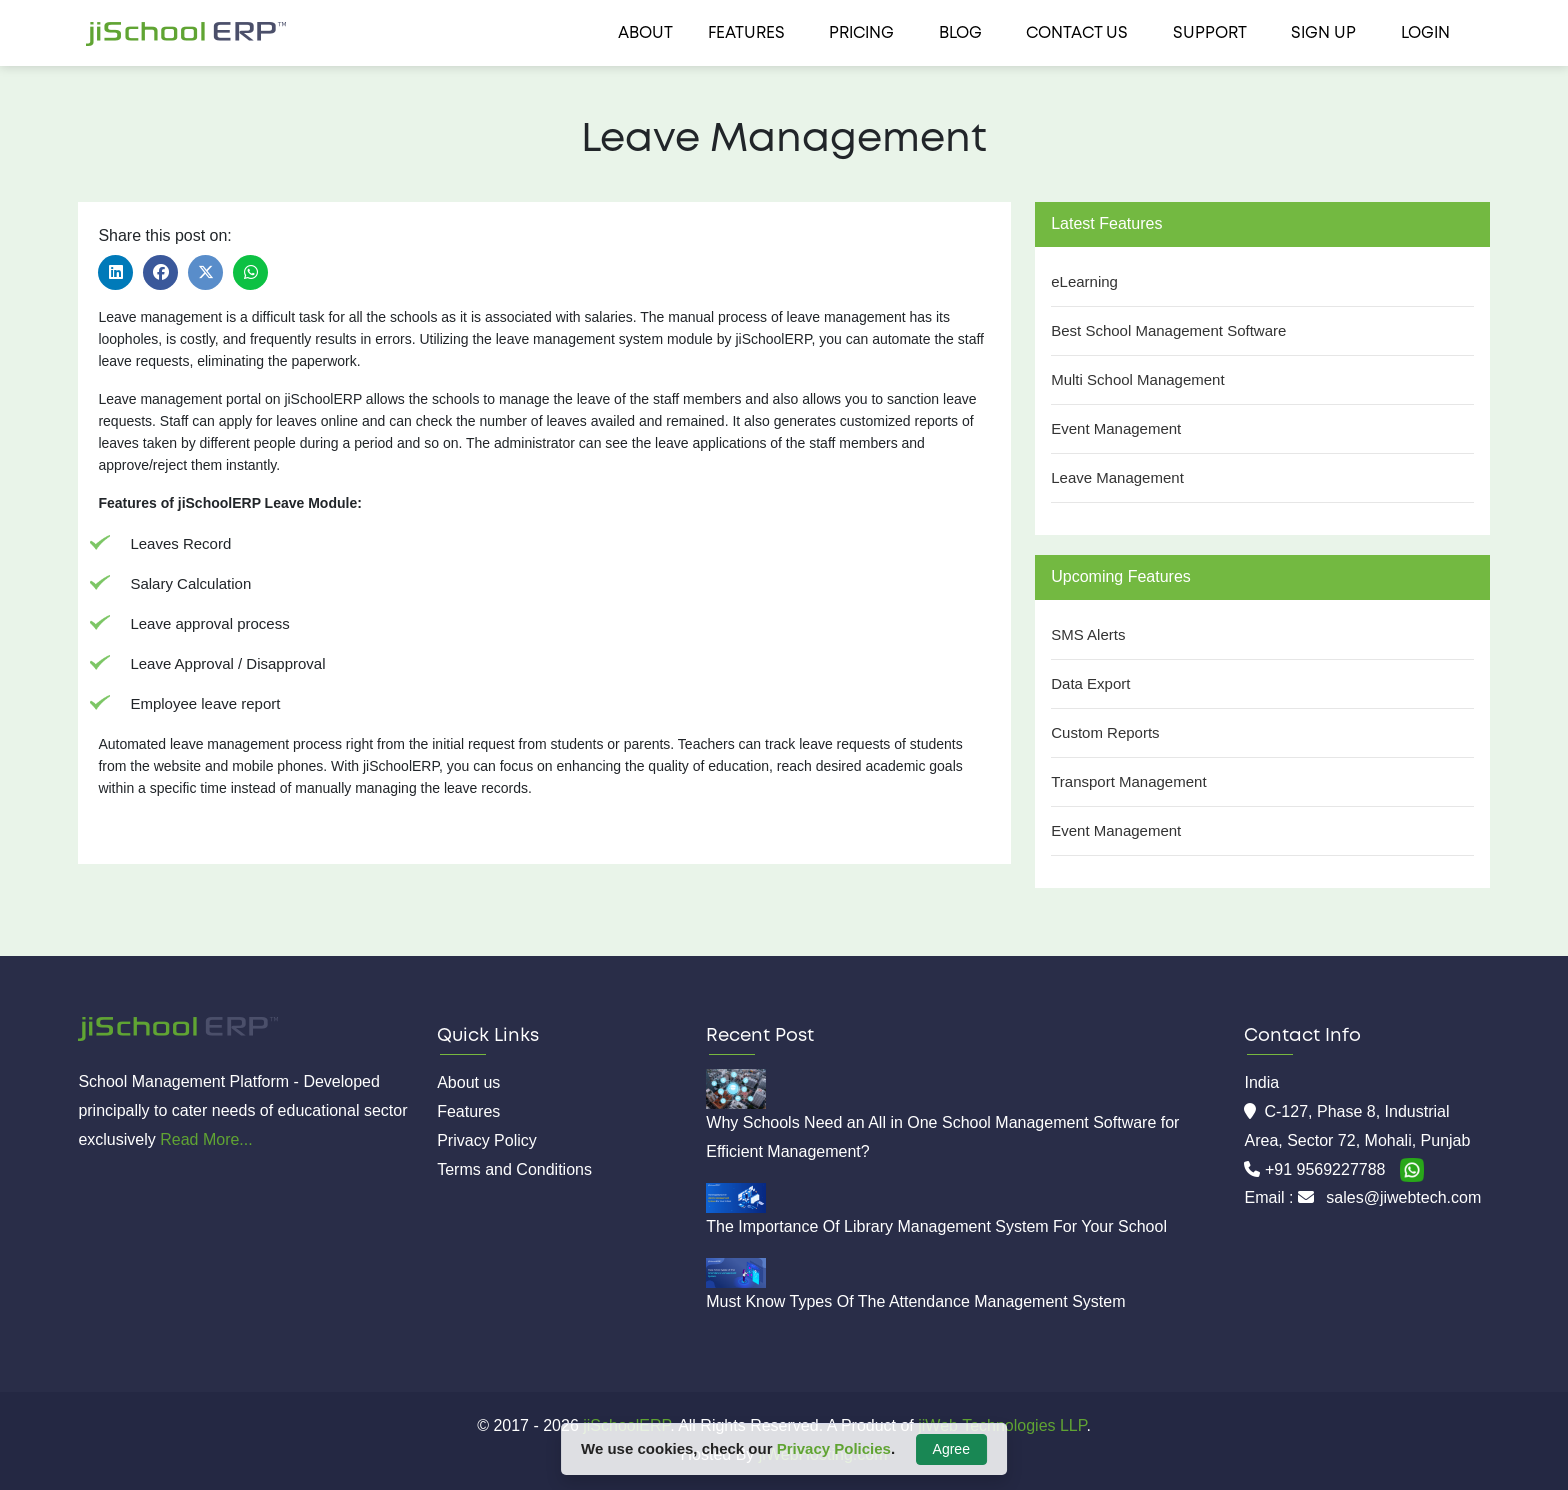 The image size is (1568, 1490). Describe the element at coordinates (1128, 781) in the screenshot. I see `Transport Management` at that location.